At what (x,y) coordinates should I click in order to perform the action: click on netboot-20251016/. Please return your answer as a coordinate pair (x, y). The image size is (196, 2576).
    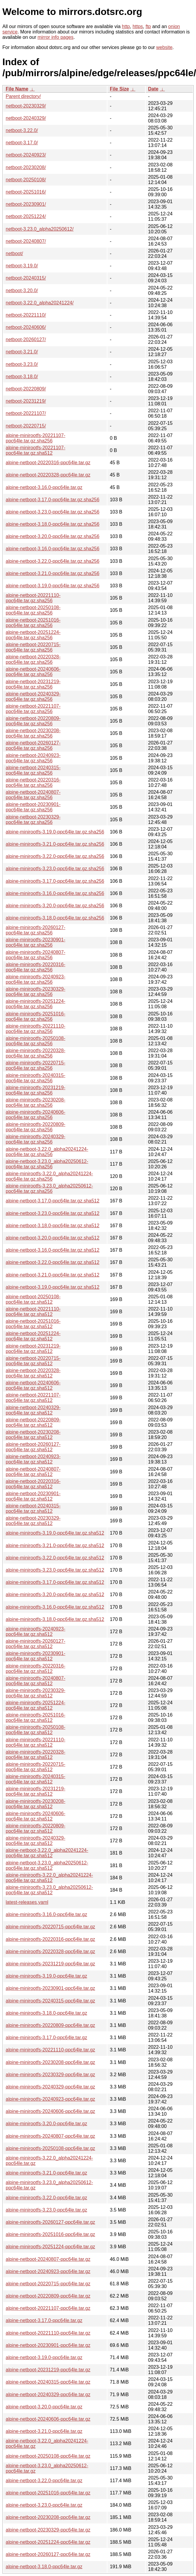
    Looking at the image, I should click on (26, 191).